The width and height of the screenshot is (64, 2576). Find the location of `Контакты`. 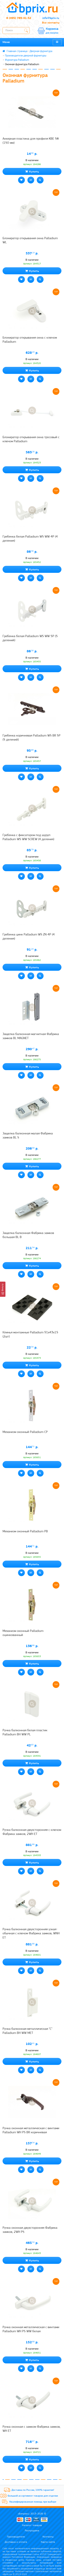

Контакты is located at coordinates (48, 2537).